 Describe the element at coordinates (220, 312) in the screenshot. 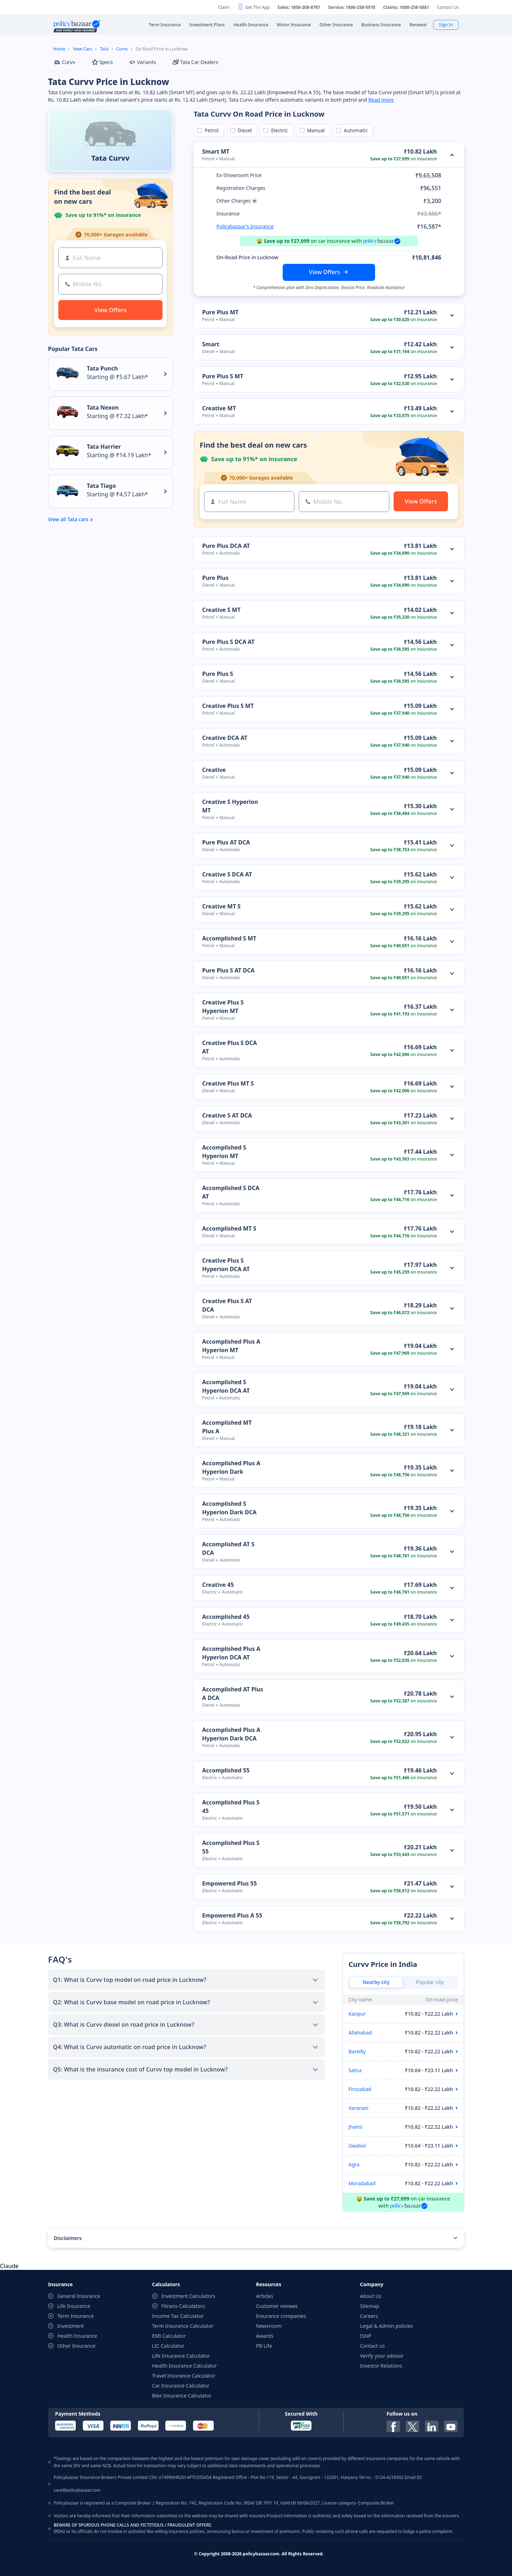

I see `Pure Plus MT` at that location.